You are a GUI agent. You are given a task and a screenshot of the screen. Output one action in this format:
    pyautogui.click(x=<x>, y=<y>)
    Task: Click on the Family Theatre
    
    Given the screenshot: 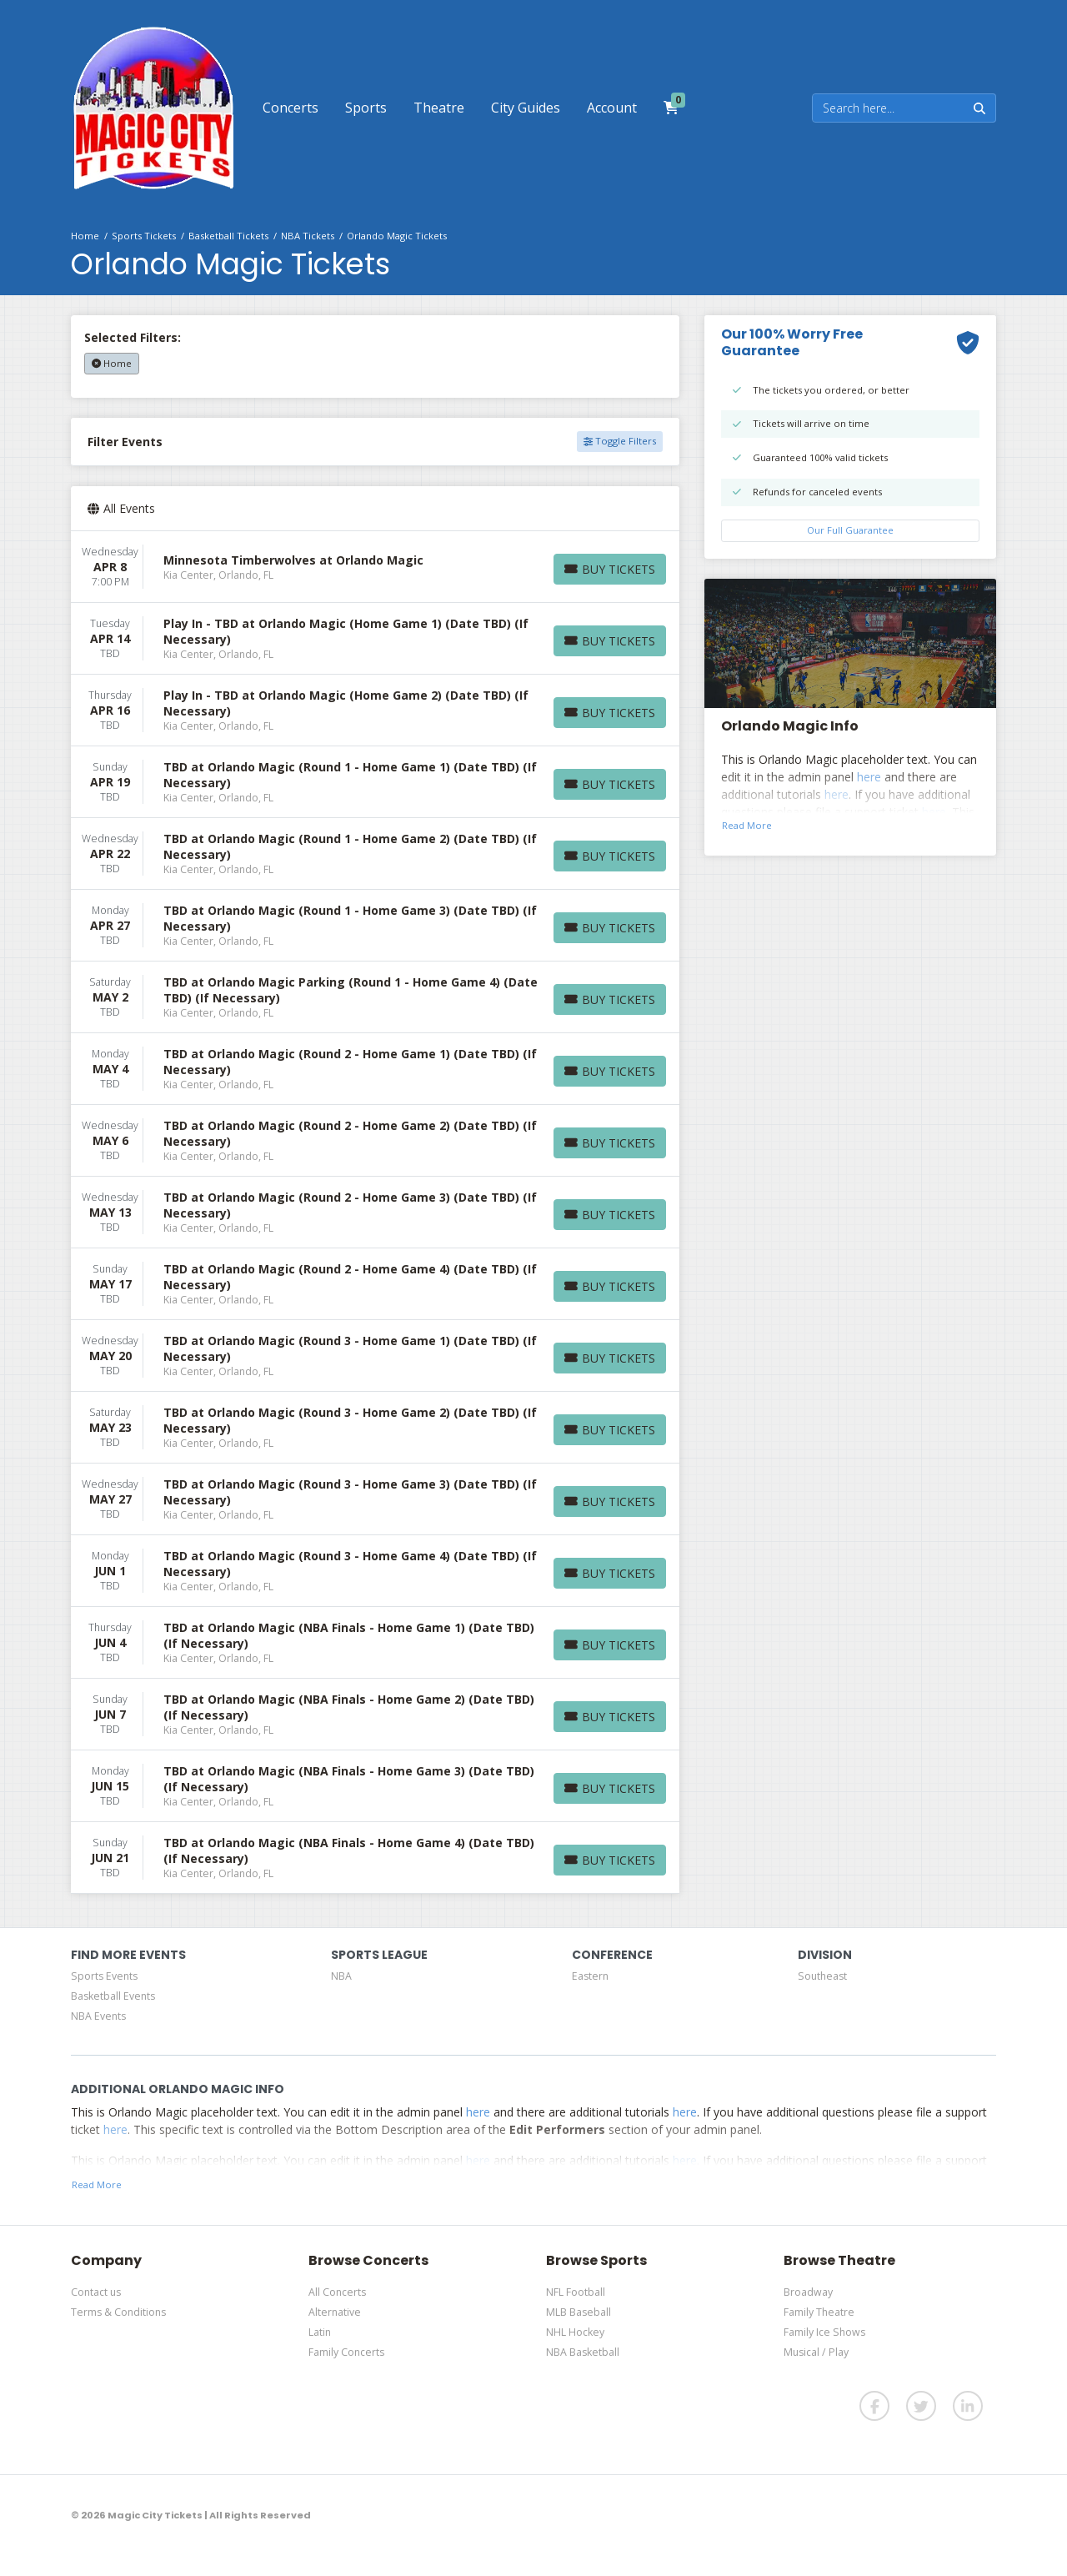 What is the action you would take?
    pyautogui.click(x=819, y=2312)
    